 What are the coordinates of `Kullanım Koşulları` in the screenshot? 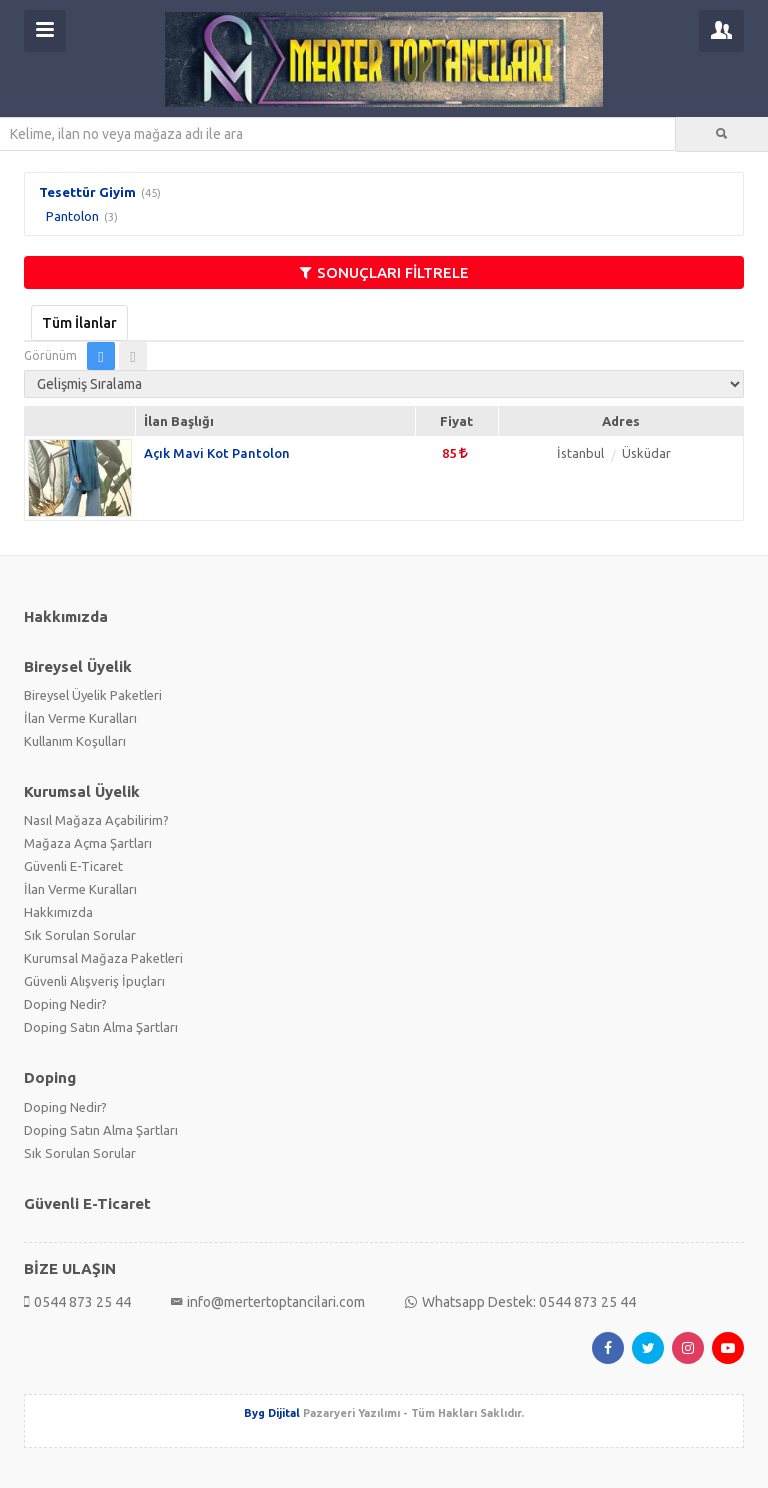 It's located at (75, 741).